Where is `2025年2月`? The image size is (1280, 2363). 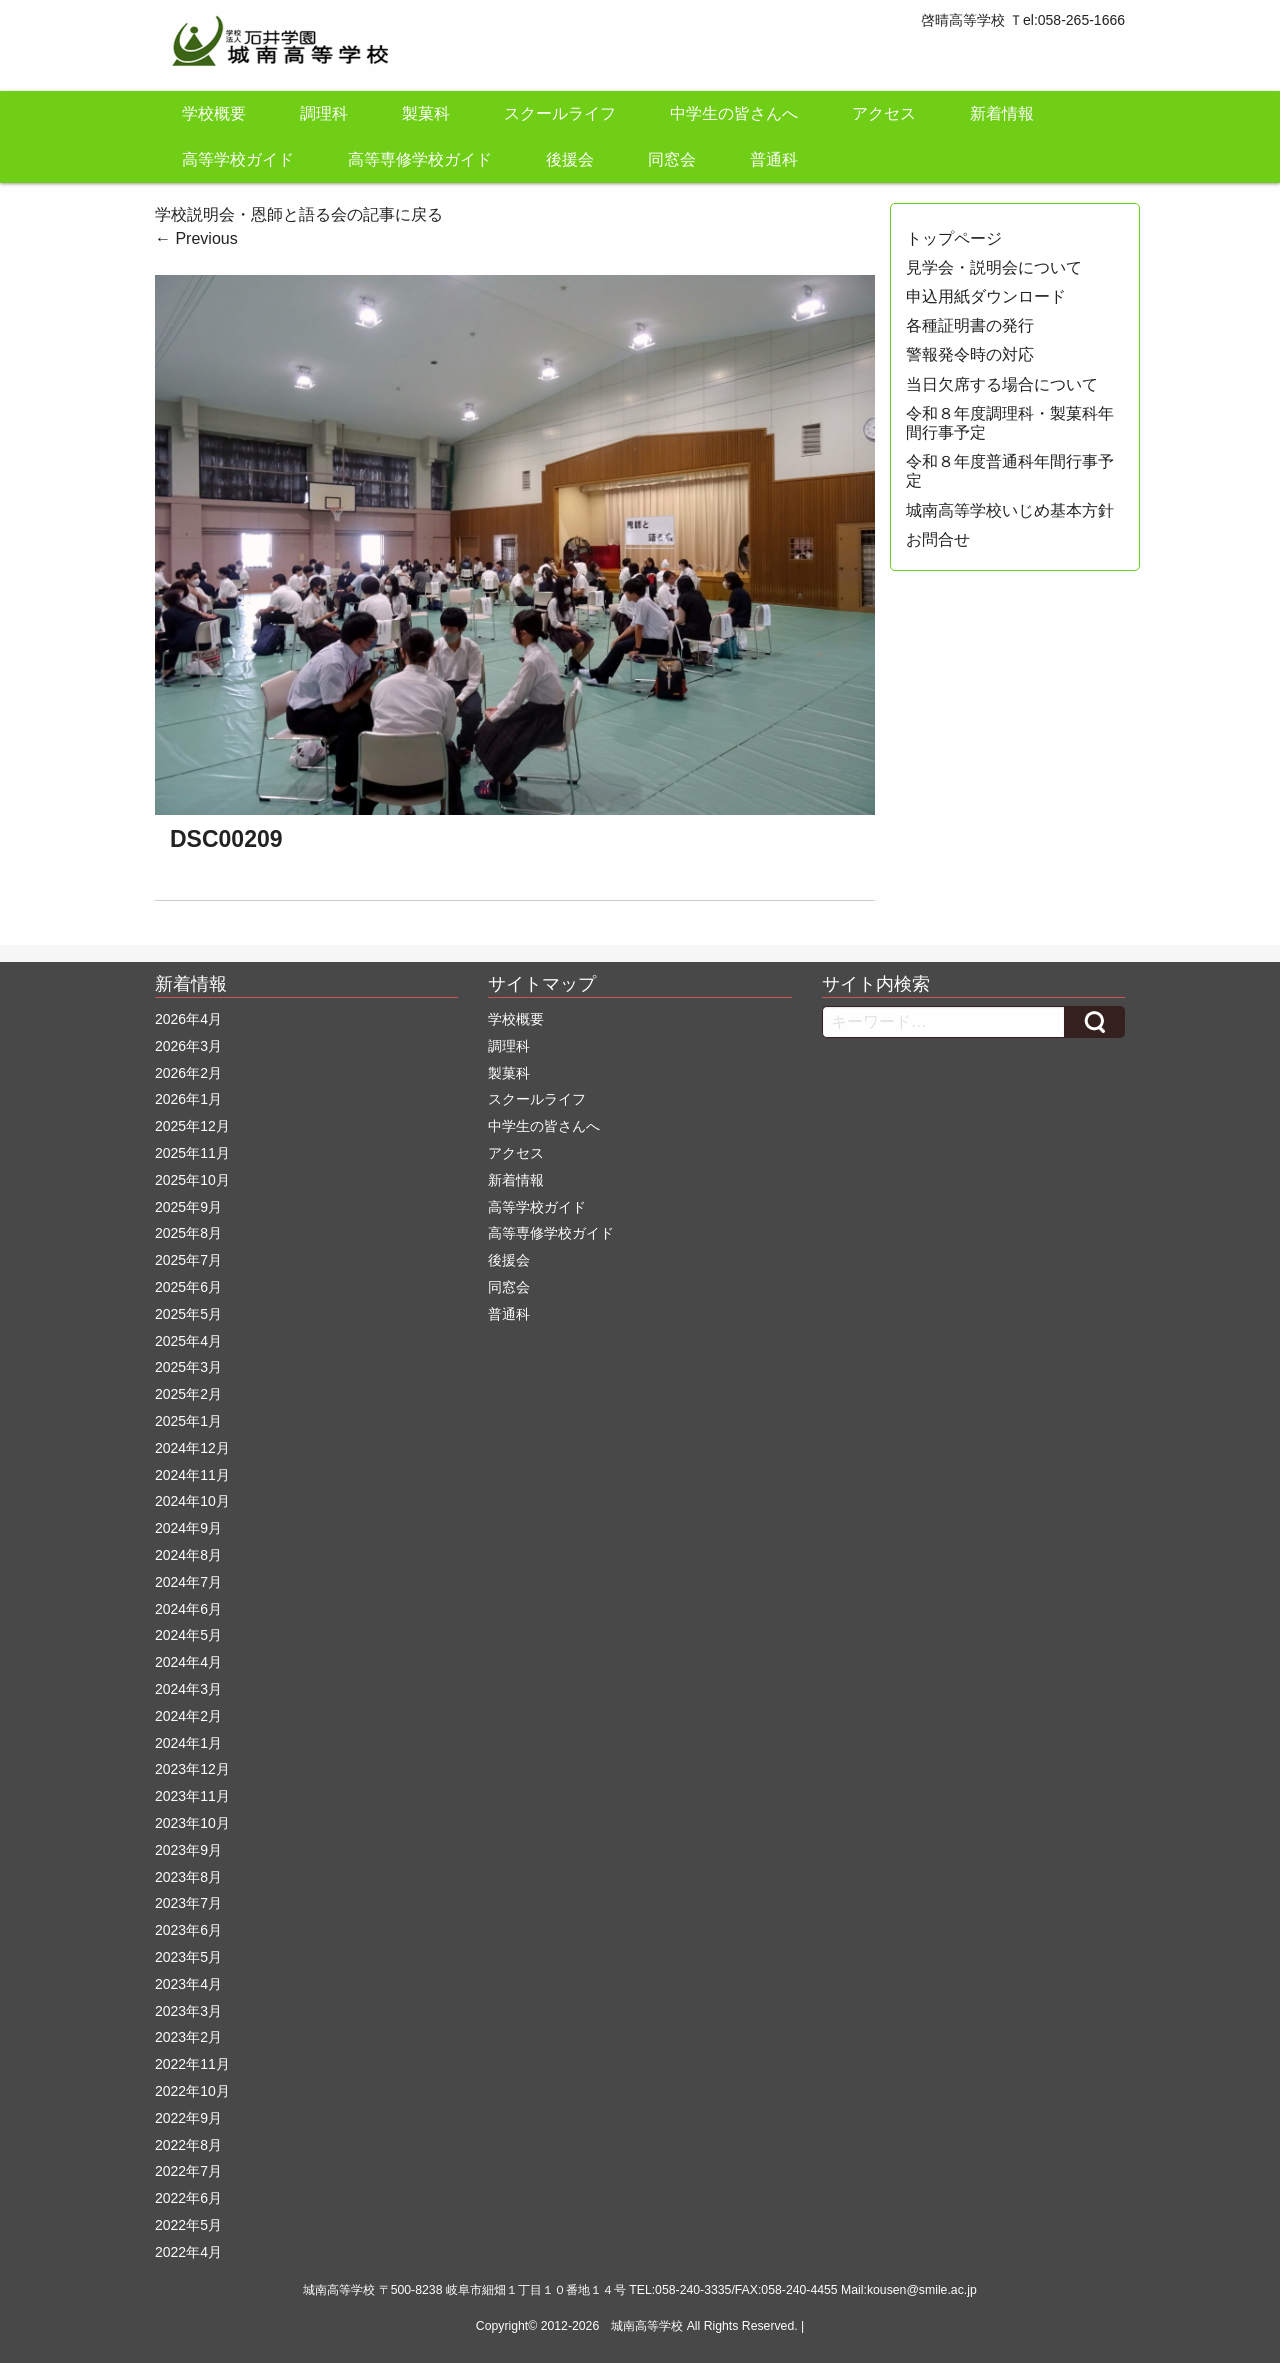
2025年2月 is located at coordinates (188, 1394).